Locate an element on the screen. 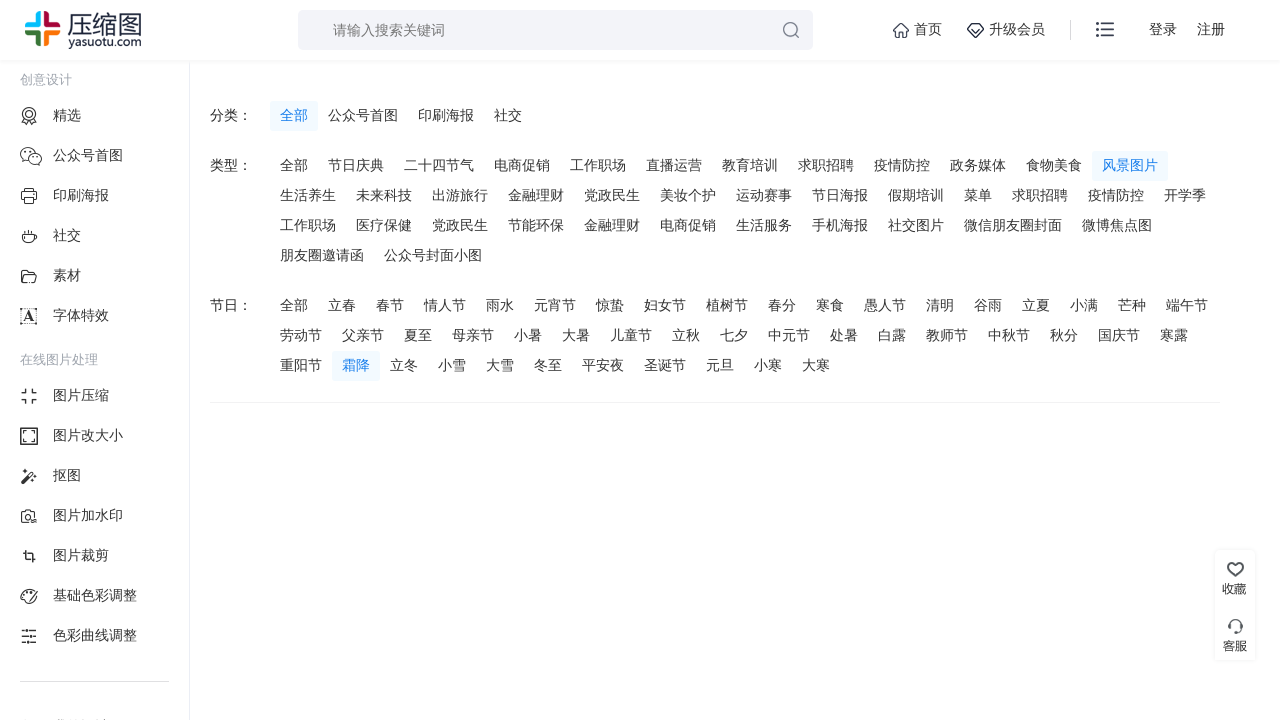 The width and height of the screenshot is (1280, 720). 未来科技 is located at coordinates (384, 195).